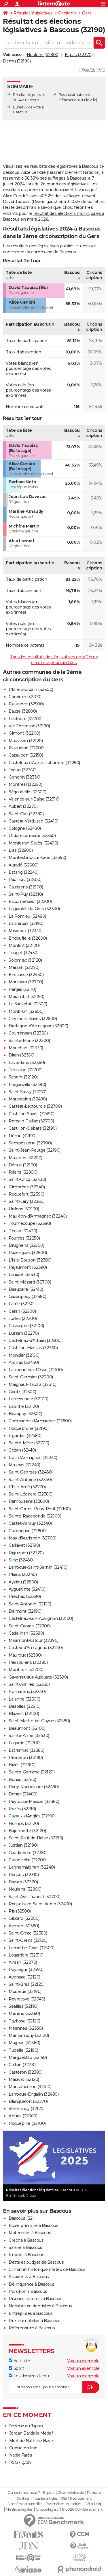 This screenshot has width=108, height=2576. What do you see at coordinates (24, 1699) in the screenshot?
I see `Lalanne (32500)` at bounding box center [24, 1699].